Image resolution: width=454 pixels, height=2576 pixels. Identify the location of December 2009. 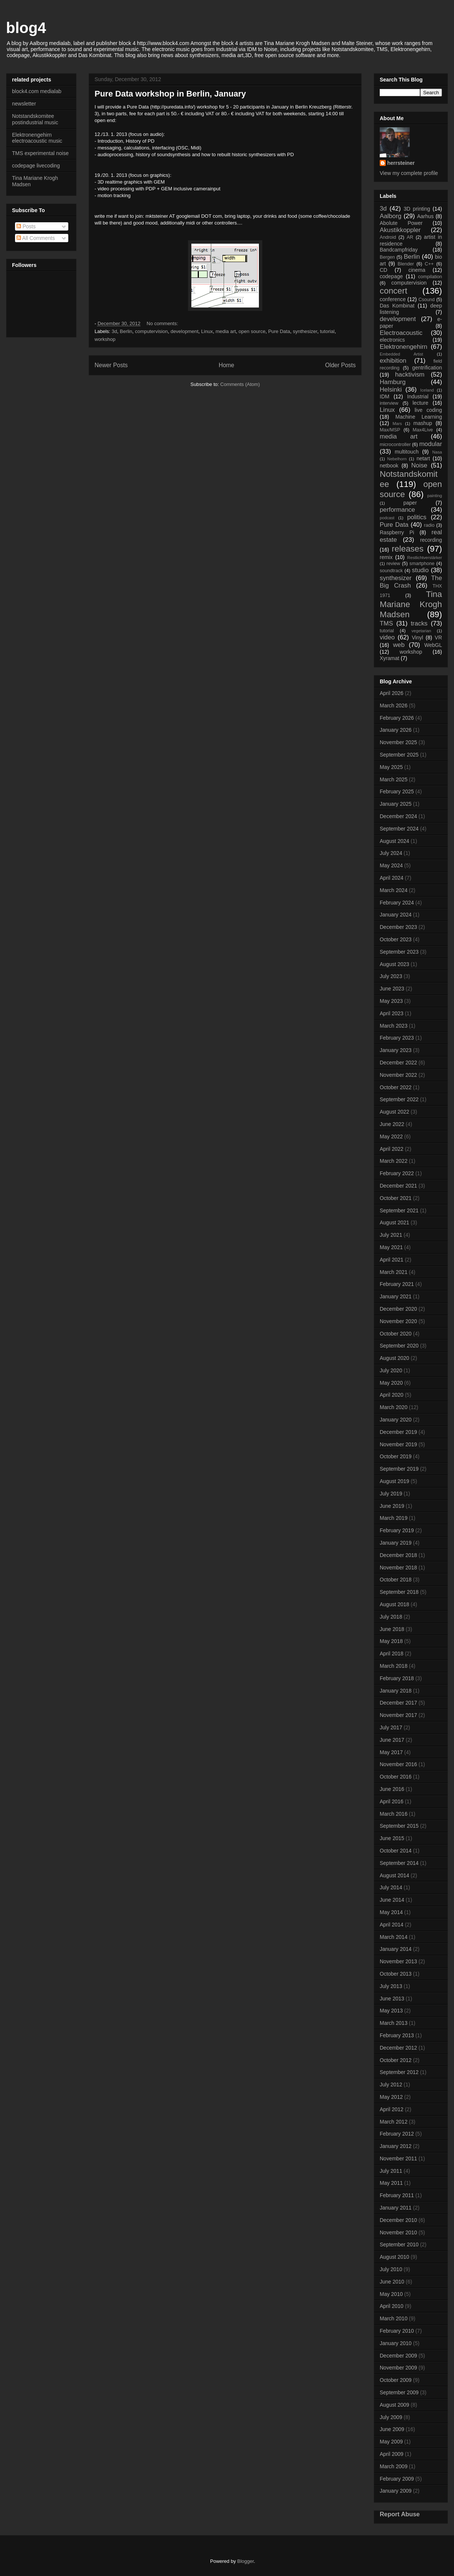
(398, 2356).